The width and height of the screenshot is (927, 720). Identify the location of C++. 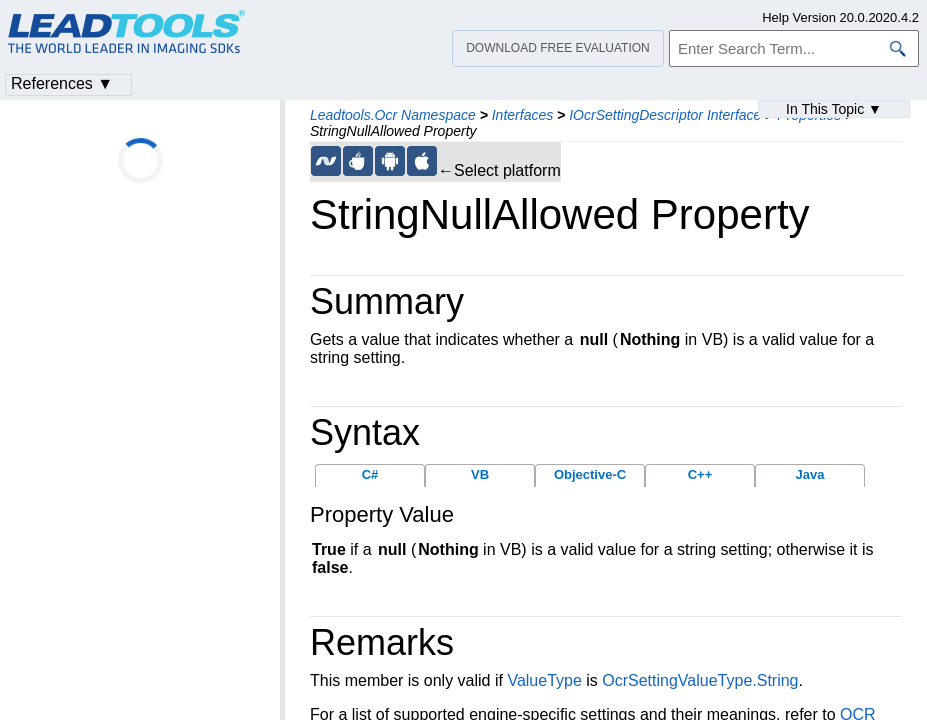
(700, 474).